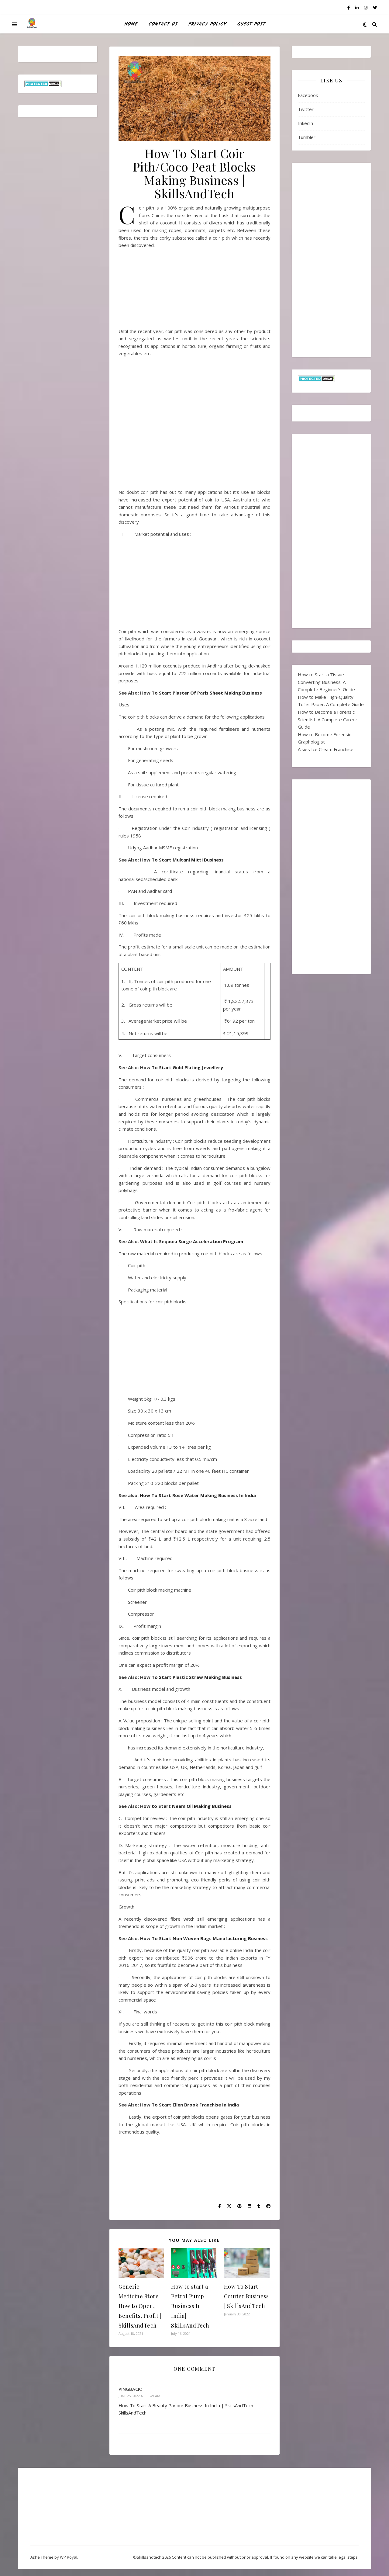  Describe the element at coordinates (139, 2396) in the screenshot. I see `June 25, 2022 at 10:49 am` at that location.